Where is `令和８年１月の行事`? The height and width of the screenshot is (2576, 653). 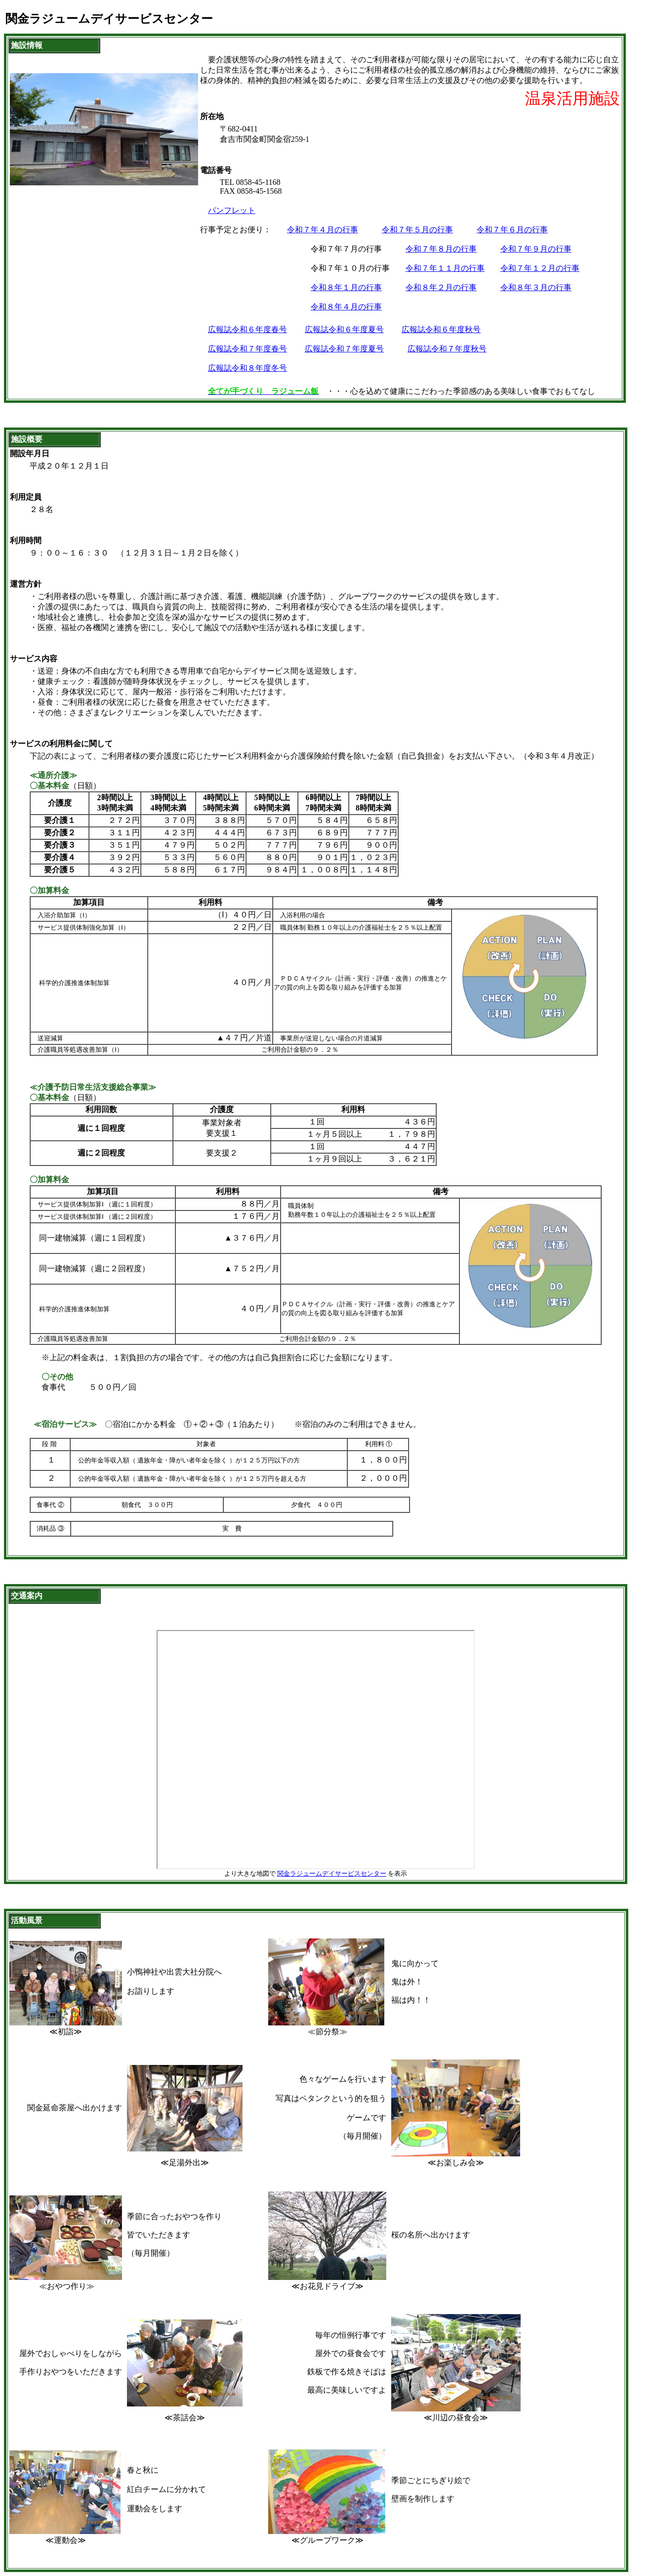
令和８年１月の行事 is located at coordinates (346, 287).